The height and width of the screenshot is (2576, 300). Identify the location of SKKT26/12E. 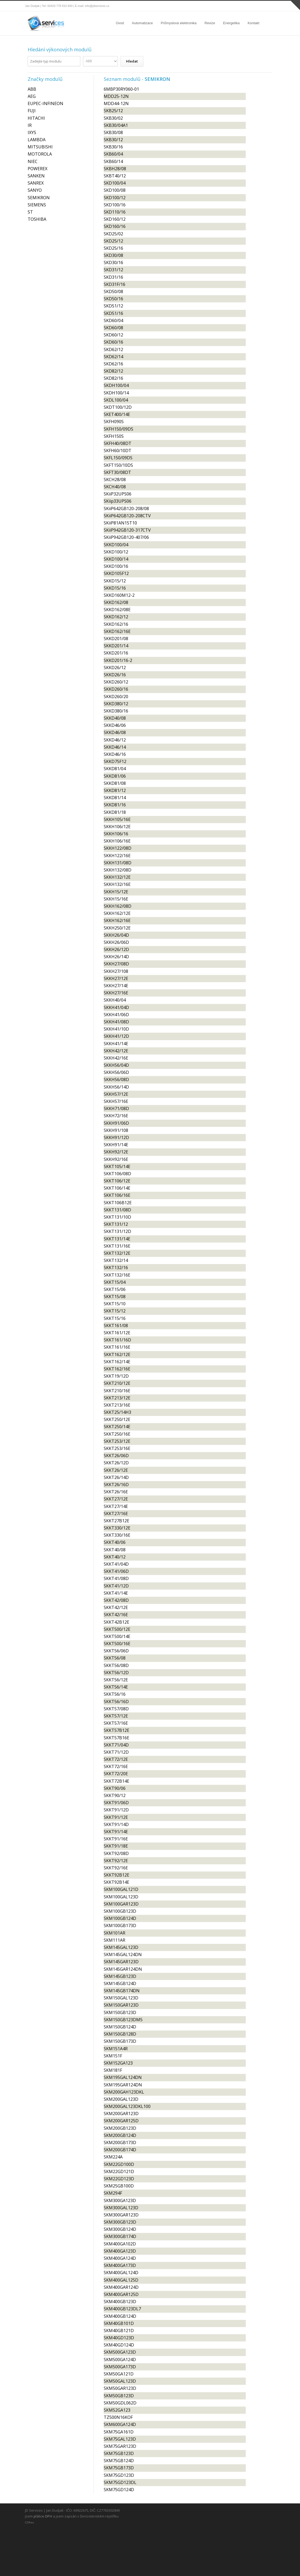
(116, 1470).